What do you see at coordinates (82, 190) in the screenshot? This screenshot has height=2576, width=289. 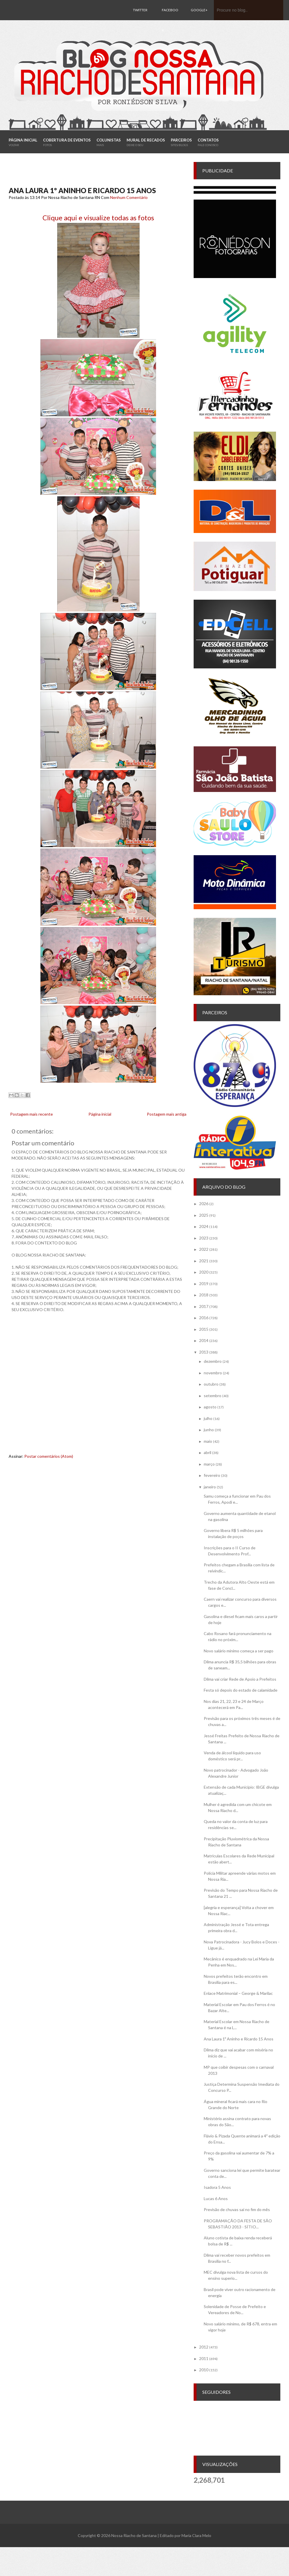 I see `Ana Laura 1º Aninho e Ricardo 15 Anos` at bounding box center [82, 190].